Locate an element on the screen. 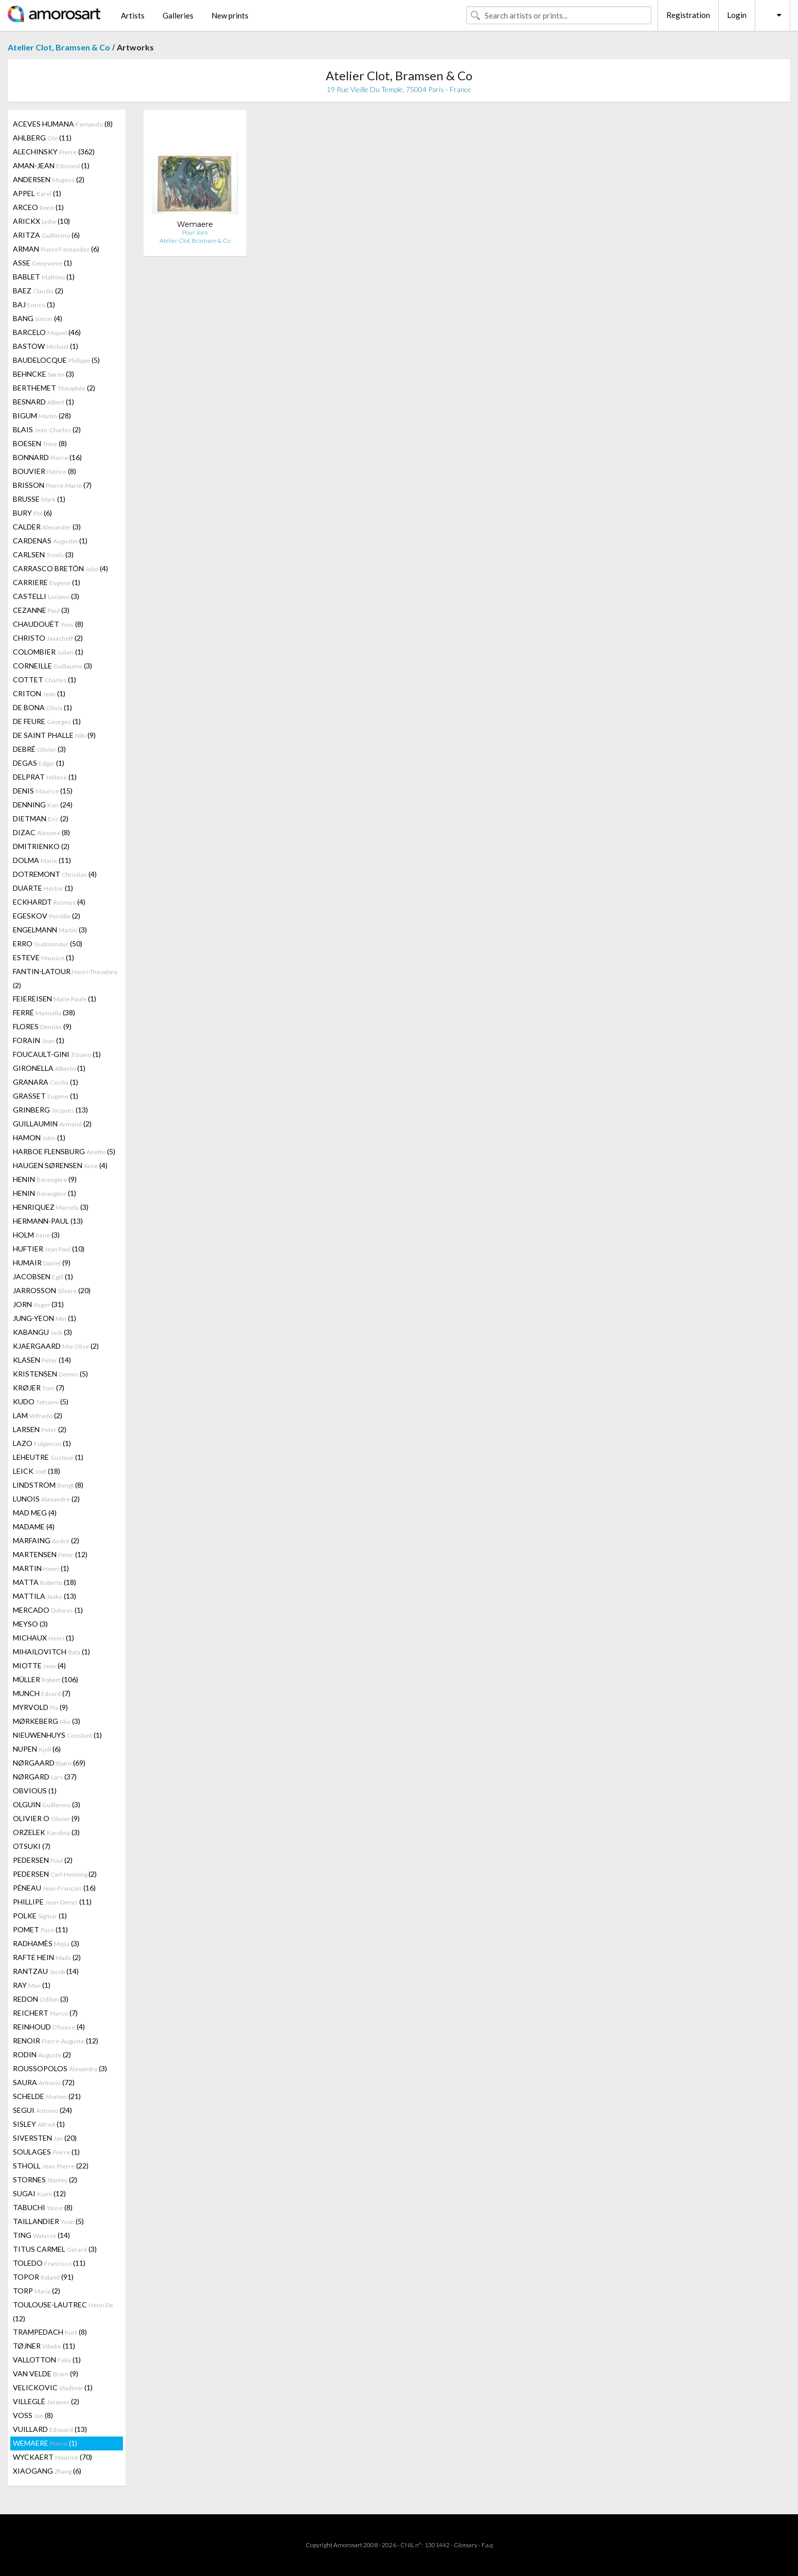 This screenshot has height=2576, width=798. FORAIN (1) is located at coordinates (38, 1040).